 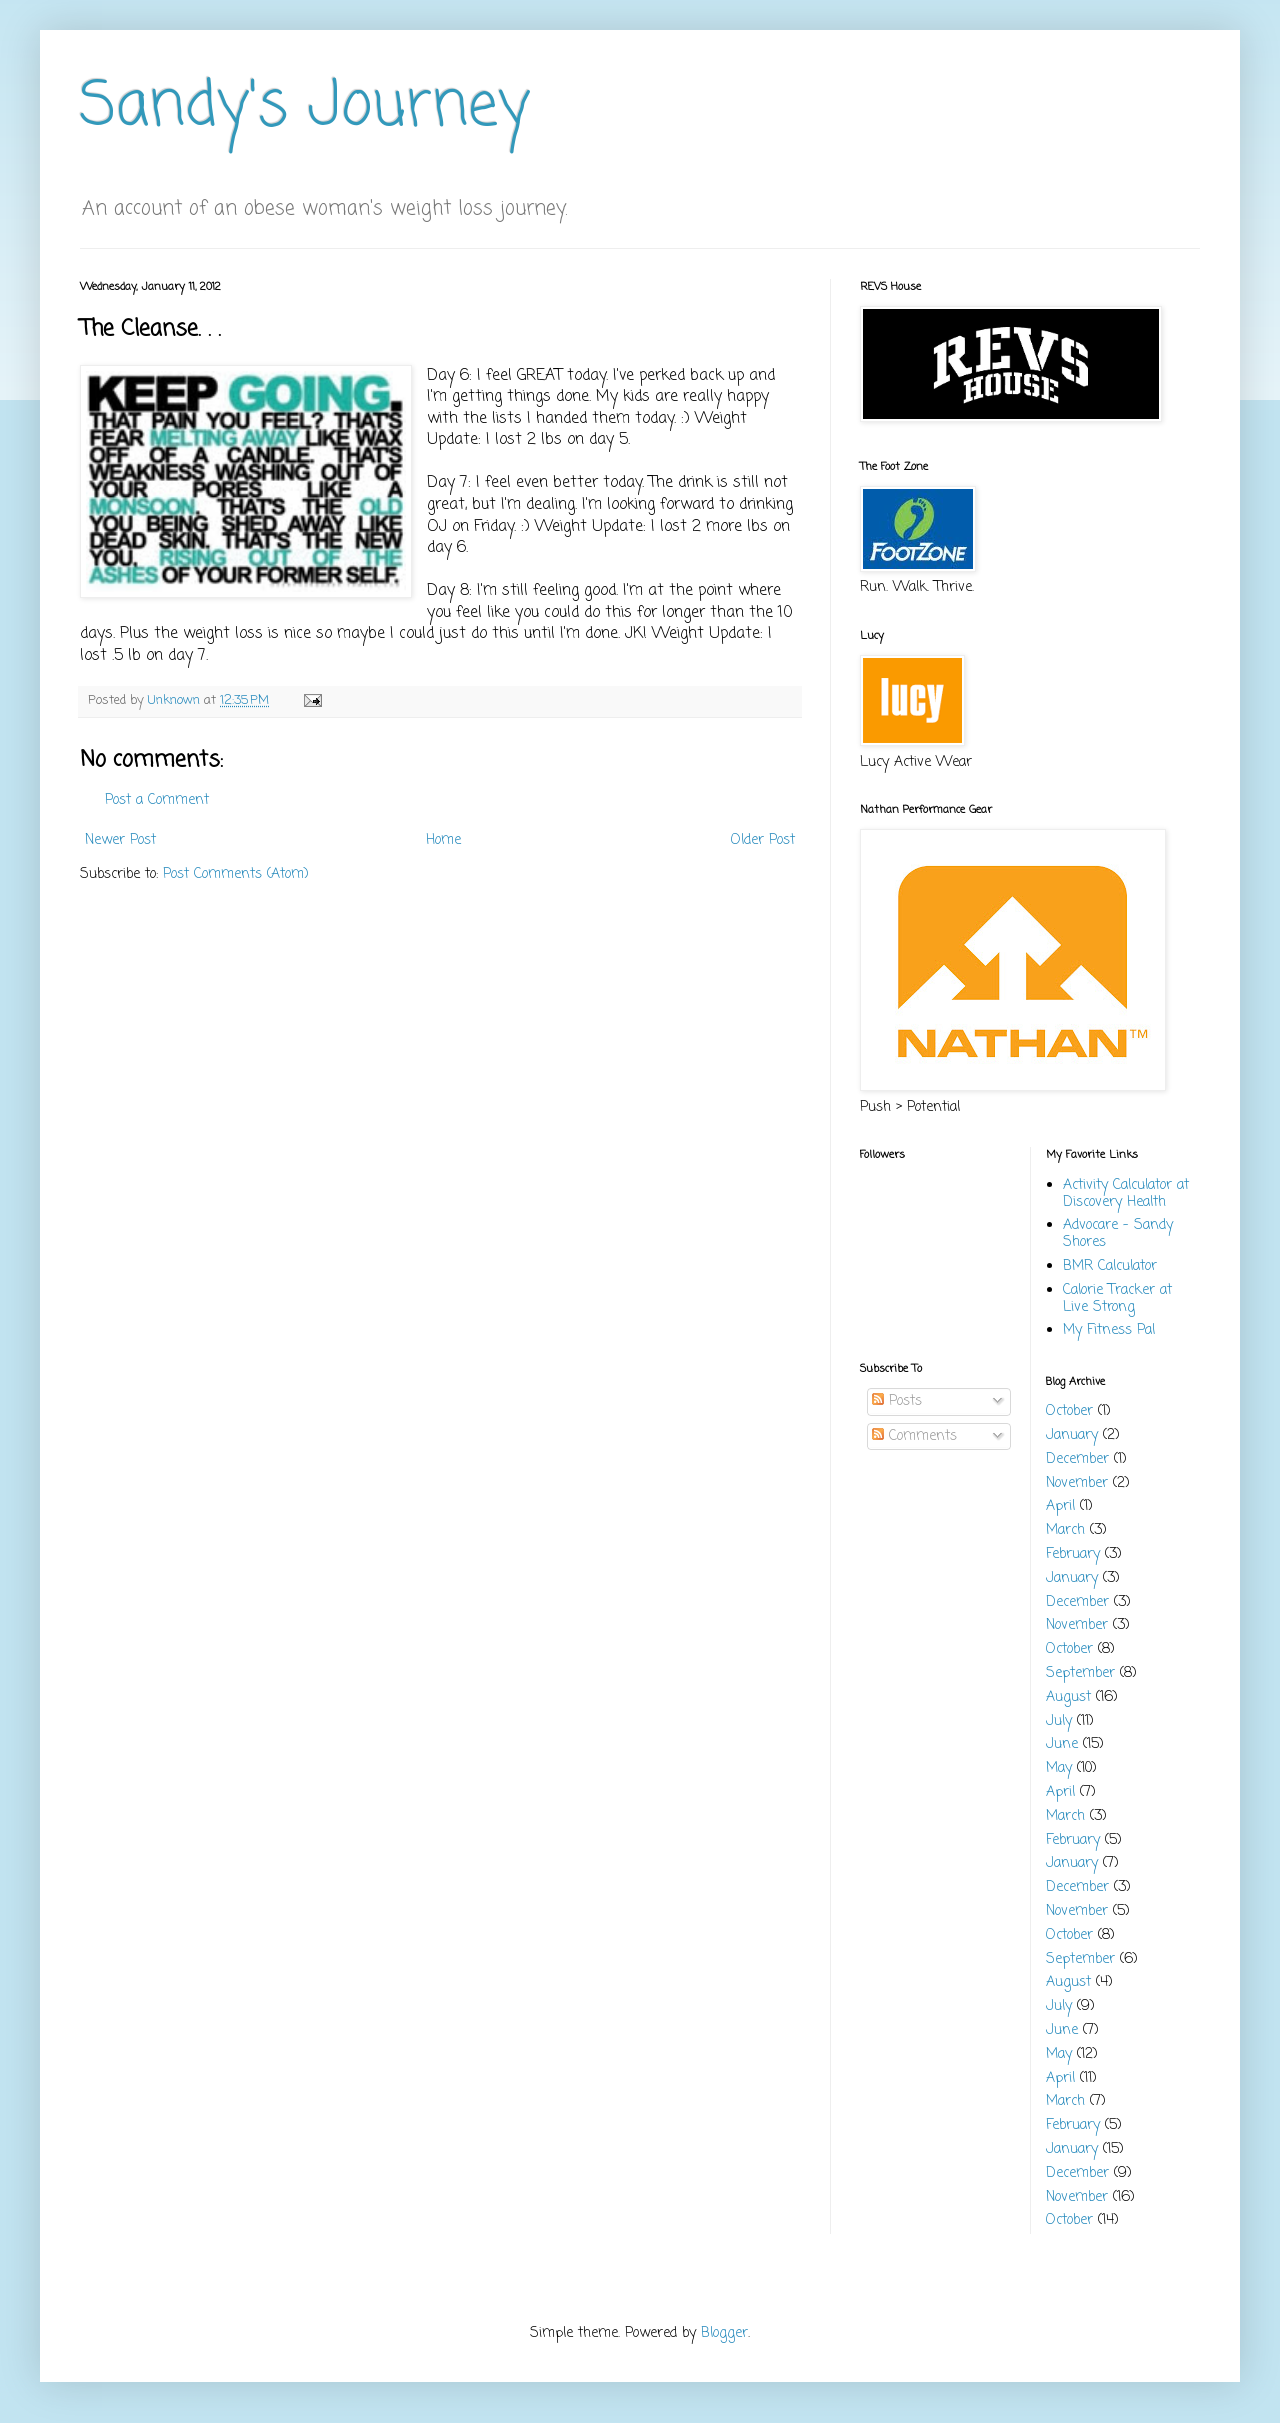 What do you see at coordinates (897, 1401) in the screenshot?
I see `Posts` at bounding box center [897, 1401].